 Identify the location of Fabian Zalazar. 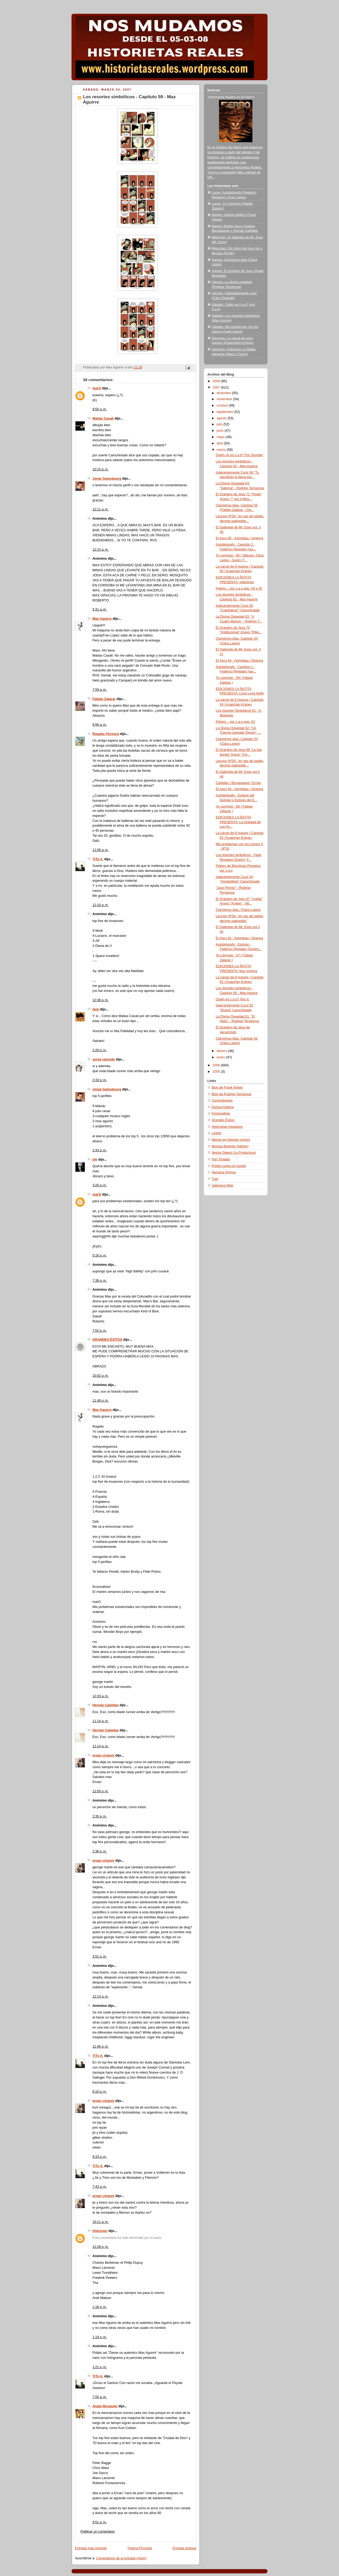
(104, 699).